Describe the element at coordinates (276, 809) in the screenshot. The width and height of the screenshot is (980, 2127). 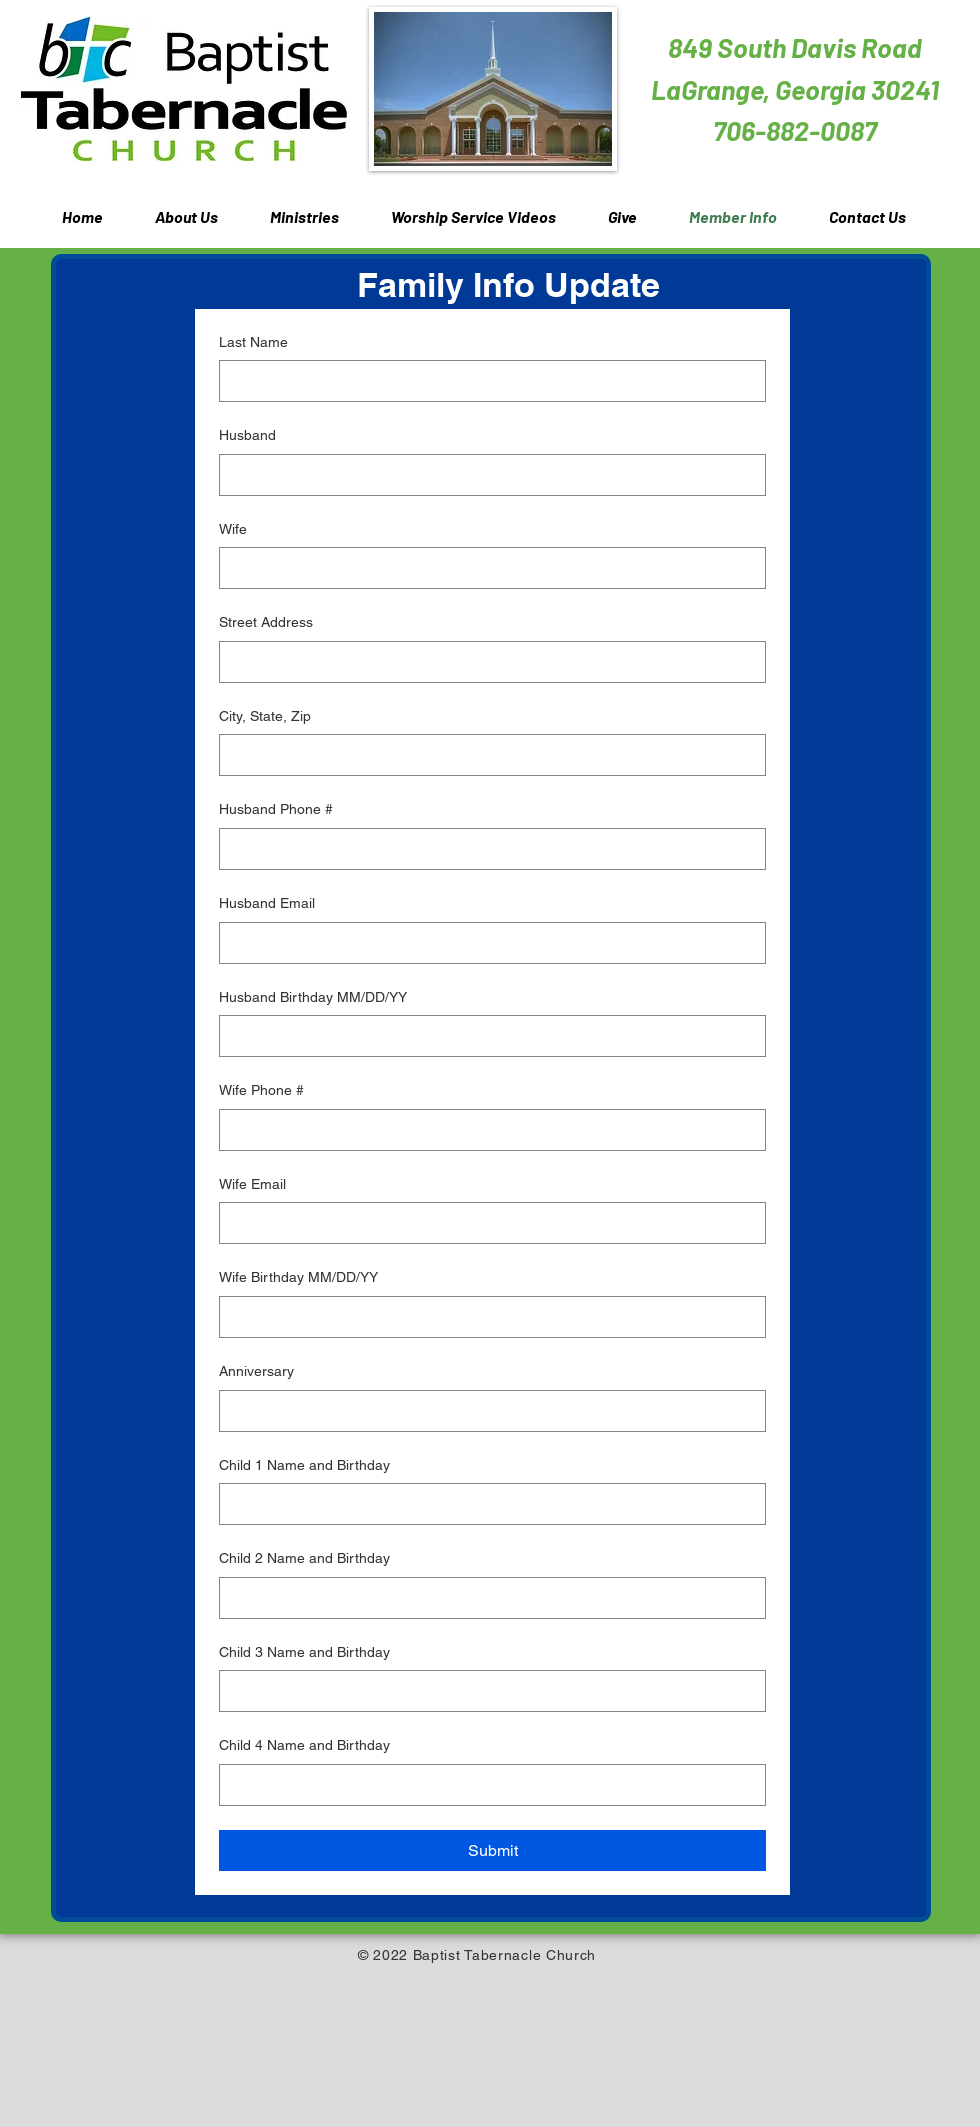
I see `Husband Phone #` at that location.